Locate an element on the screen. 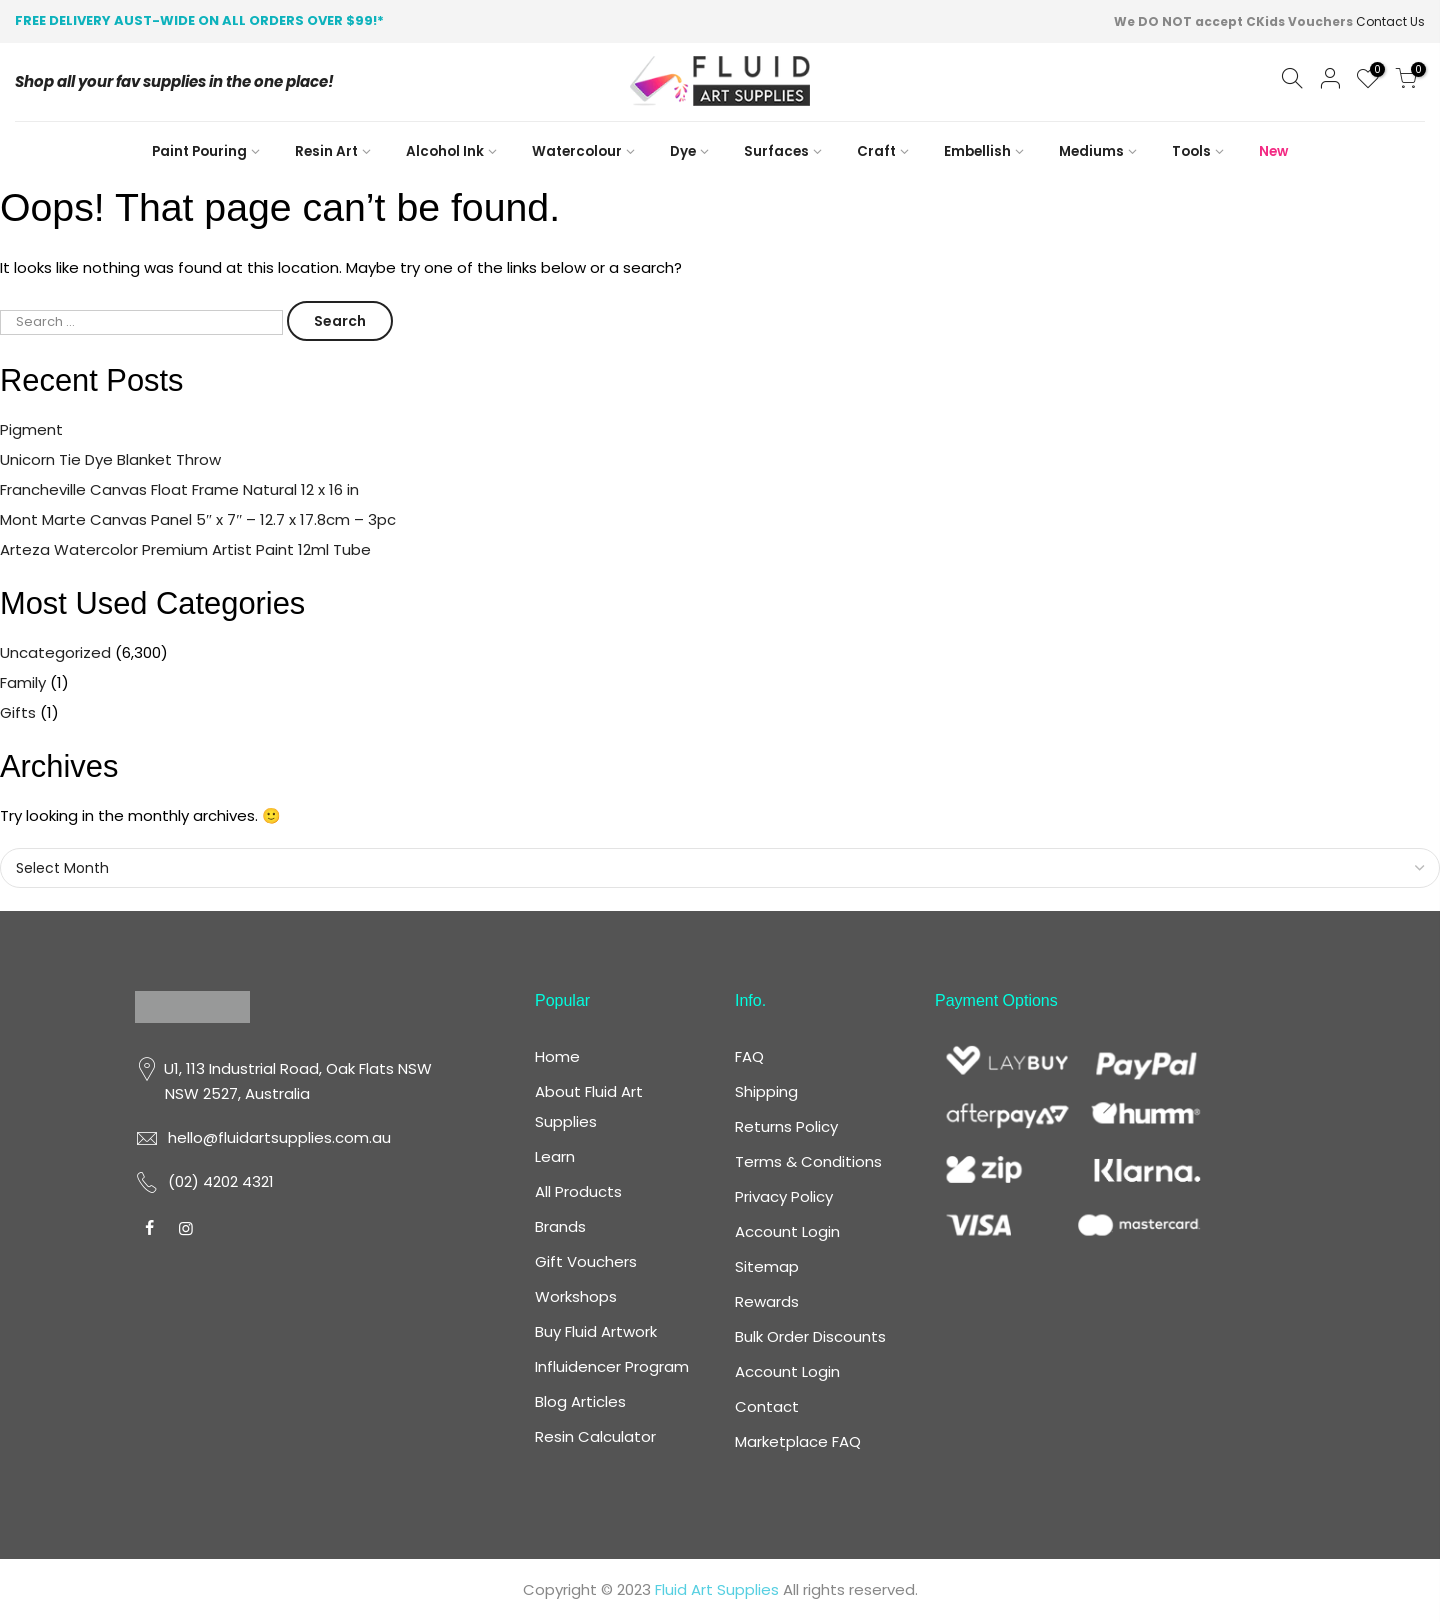  New is located at coordinates (1273, 151).